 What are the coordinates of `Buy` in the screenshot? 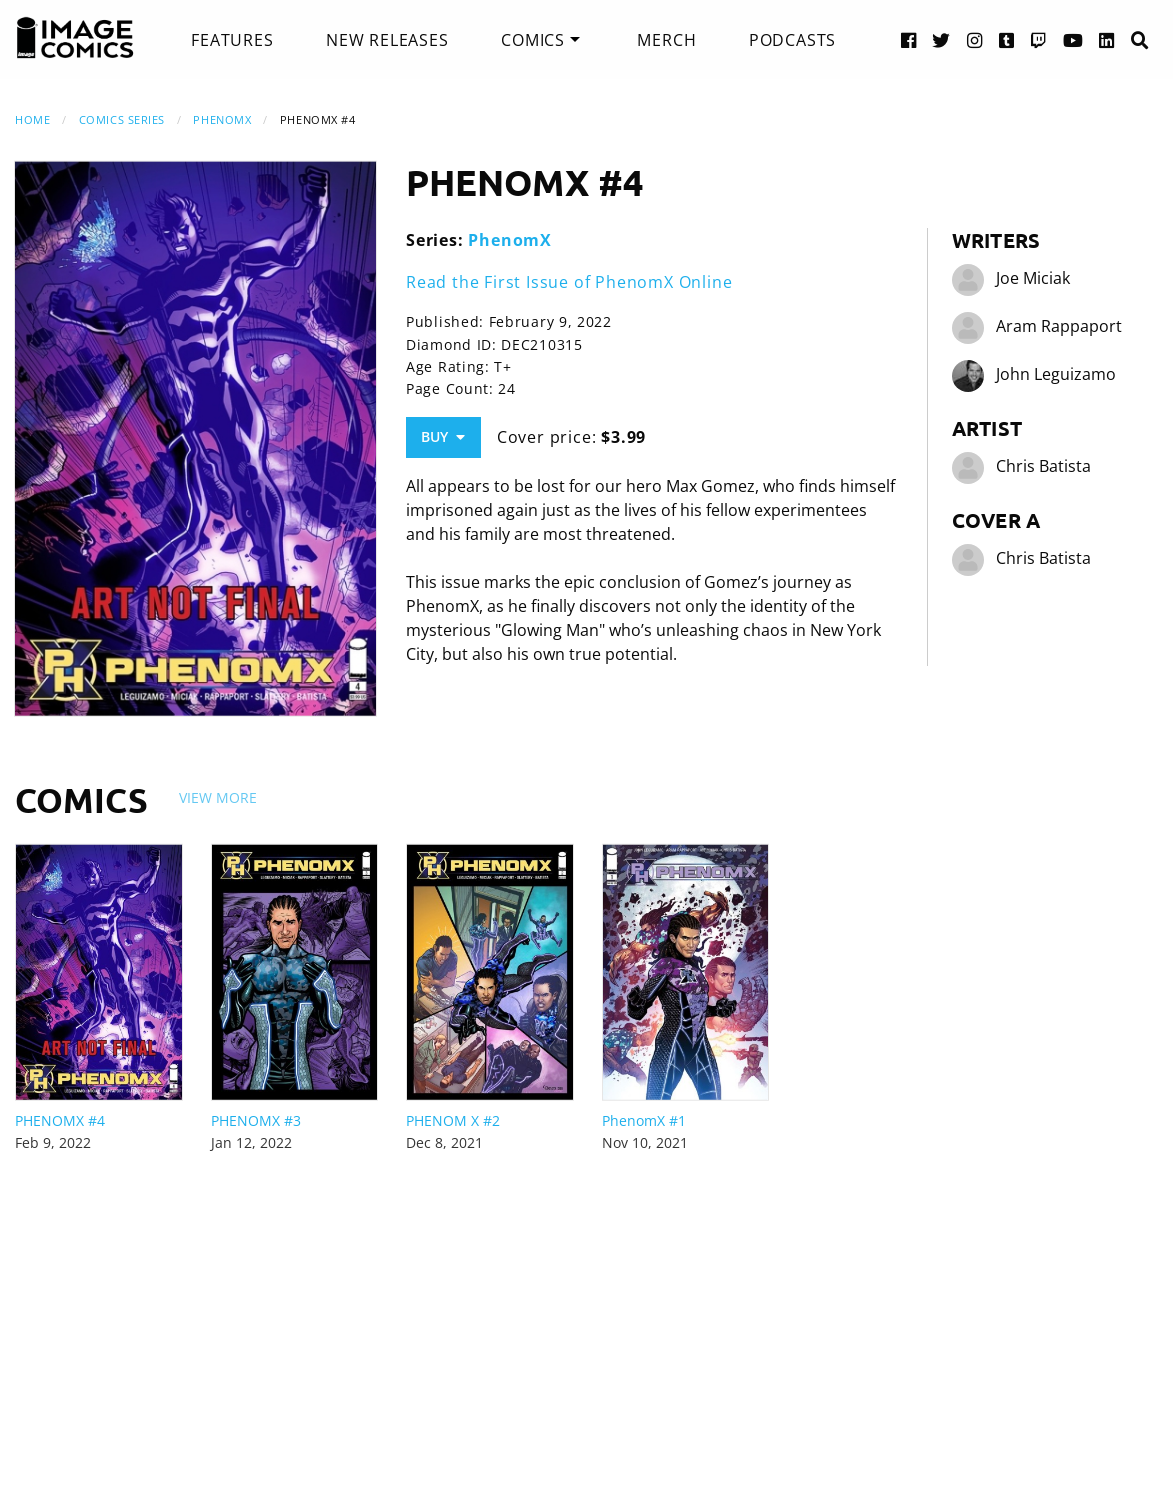 It's located at (443, 436).